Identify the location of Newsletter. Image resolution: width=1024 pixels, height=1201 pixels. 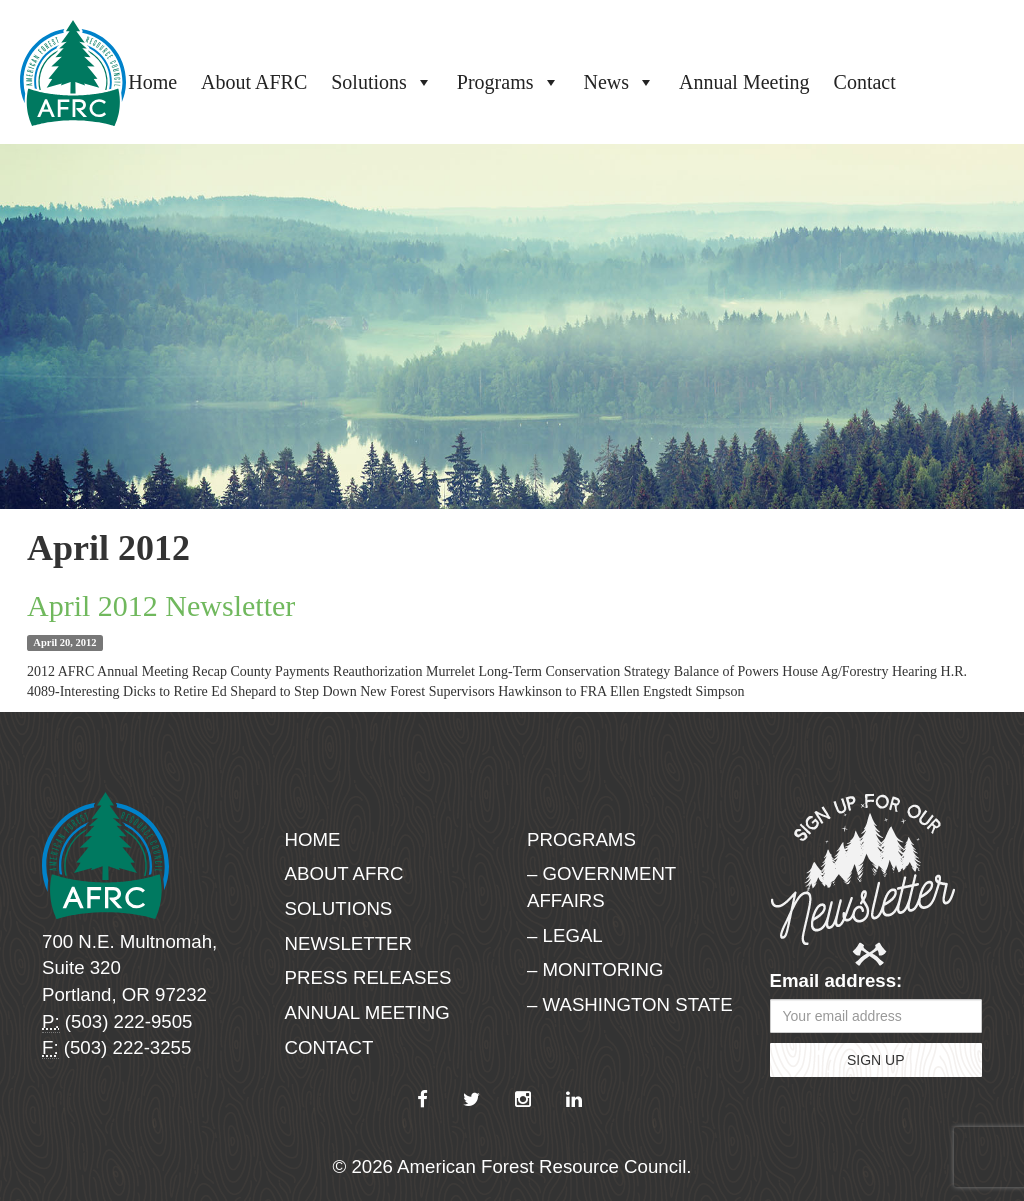
(349, 943).